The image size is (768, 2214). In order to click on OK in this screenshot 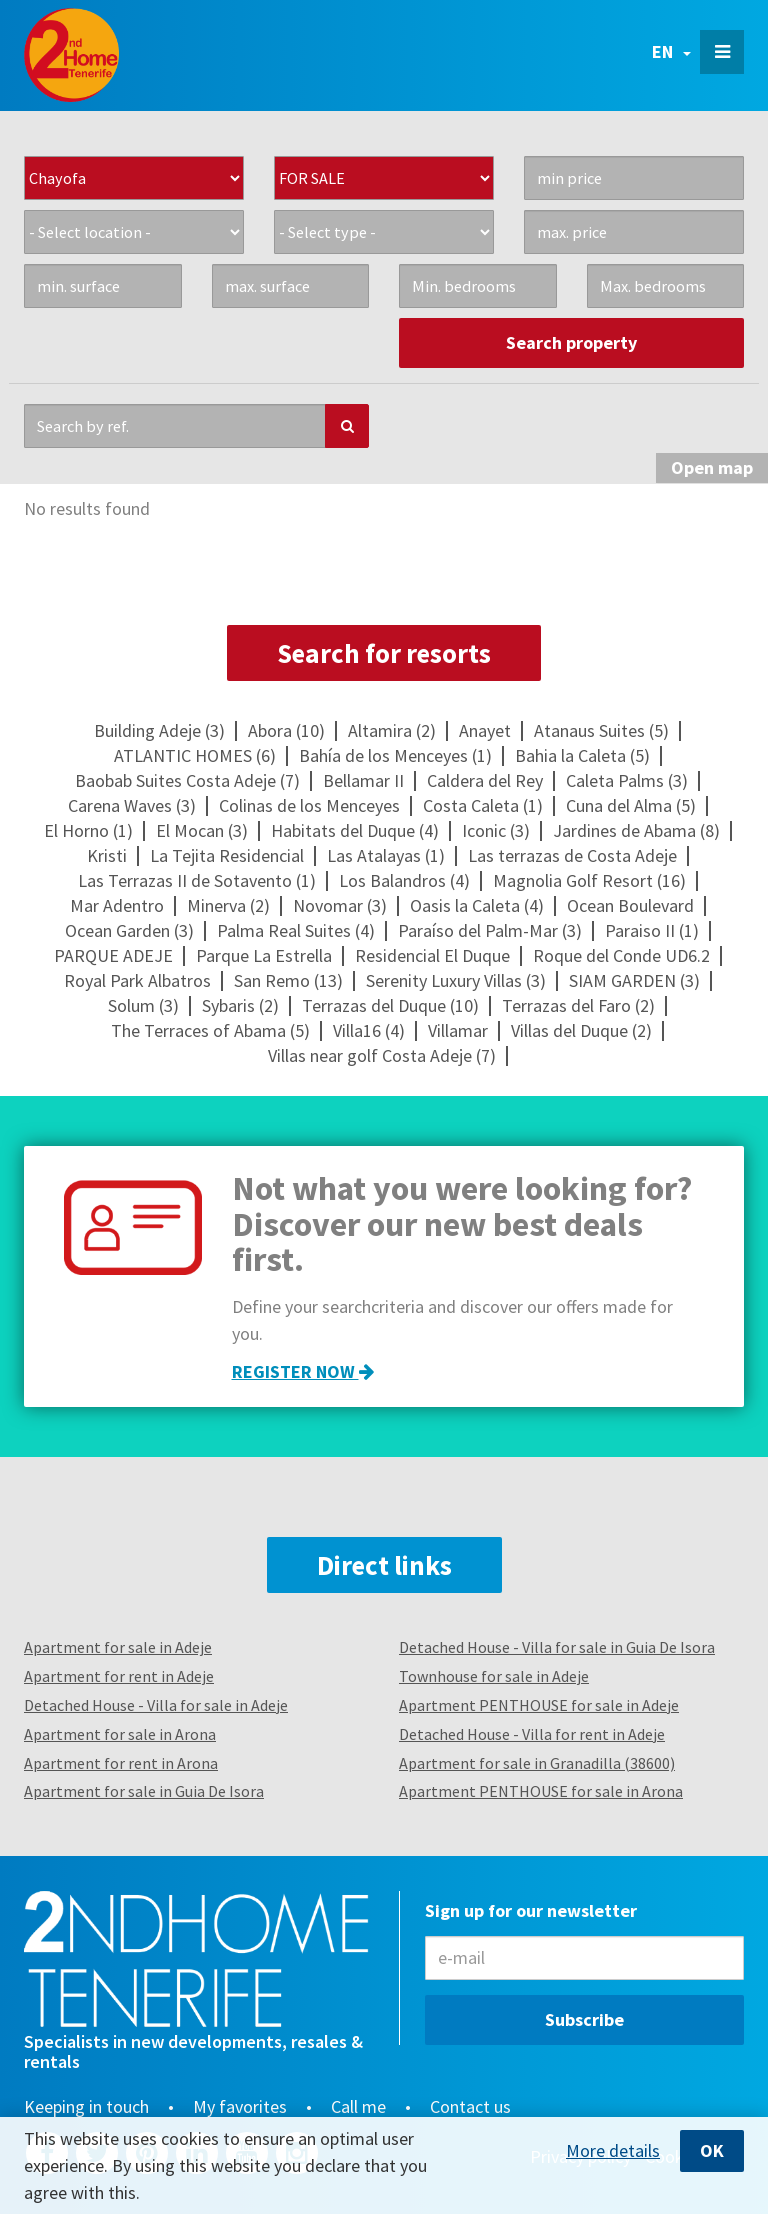, I will do `click(712, 2150)`.